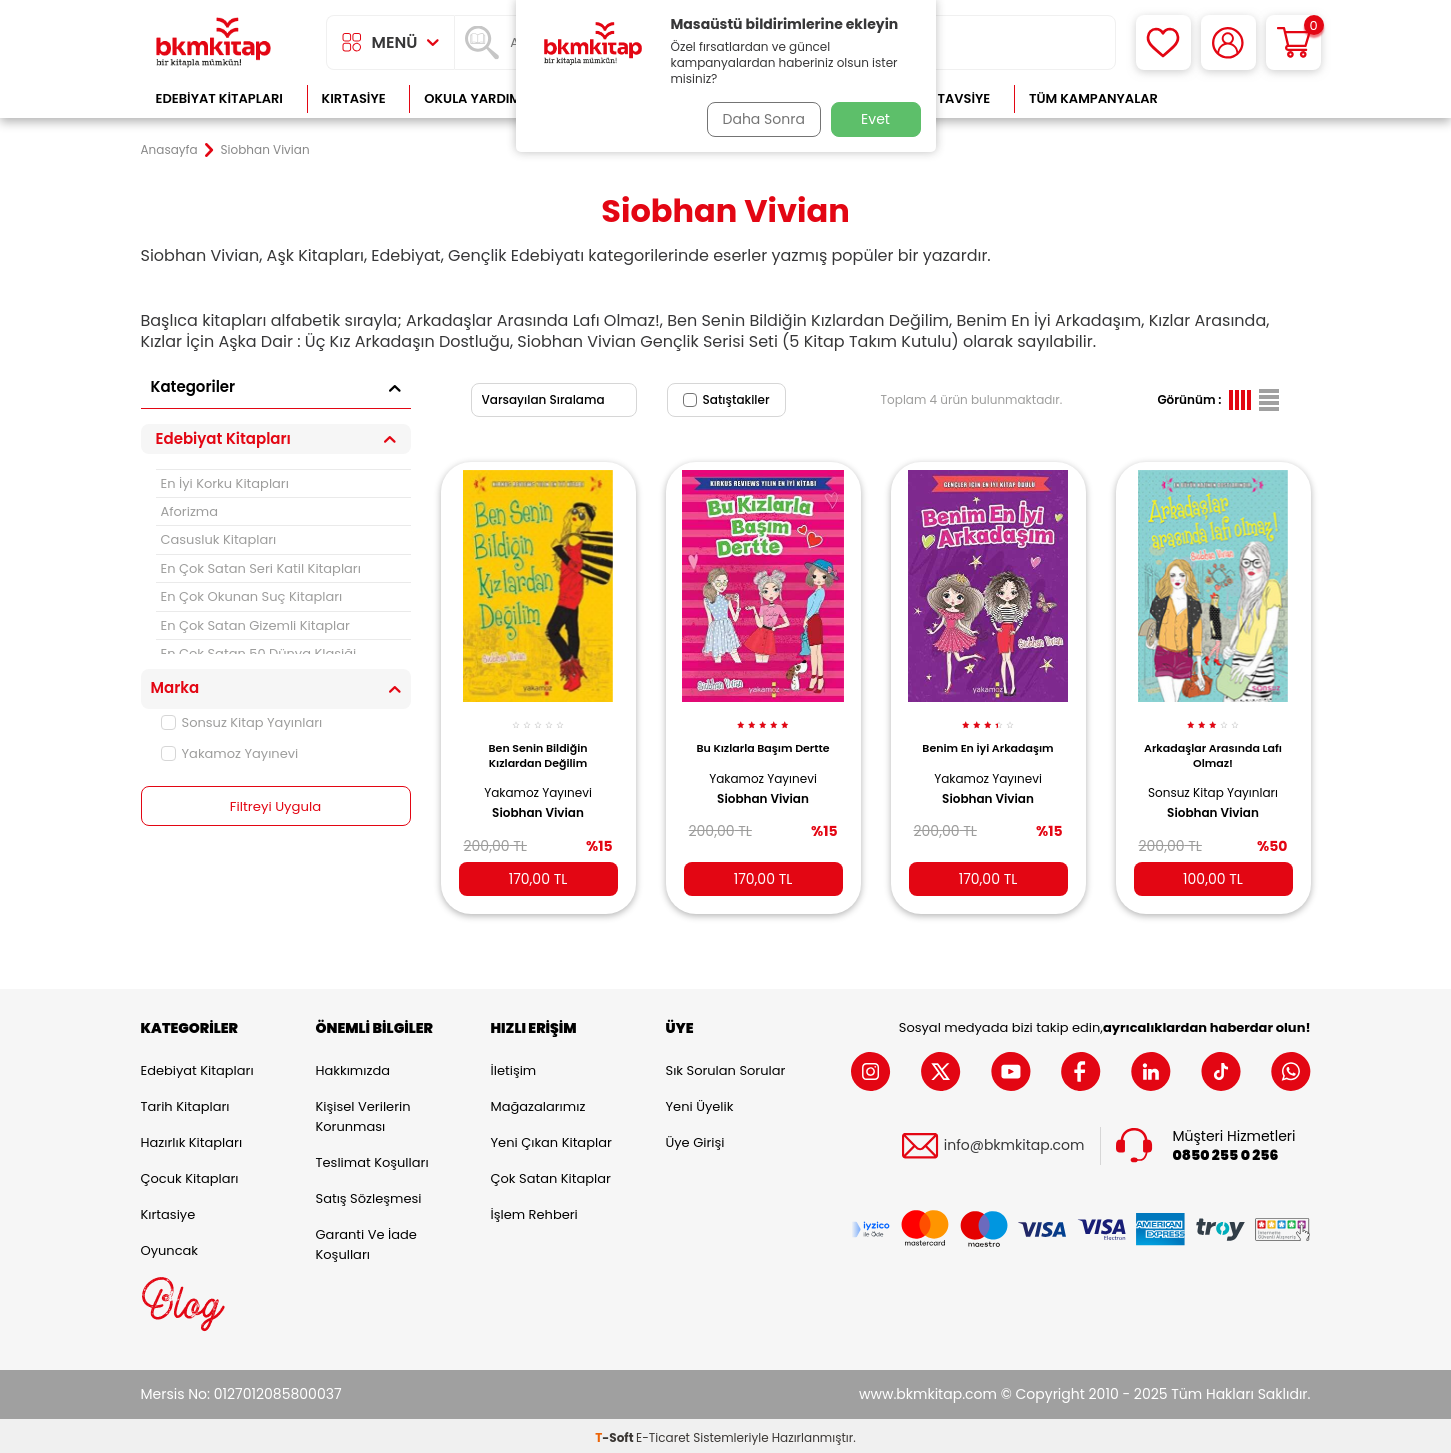 The image size is (1451, 1453). I want to click on İletişim, so click(514, 1066).